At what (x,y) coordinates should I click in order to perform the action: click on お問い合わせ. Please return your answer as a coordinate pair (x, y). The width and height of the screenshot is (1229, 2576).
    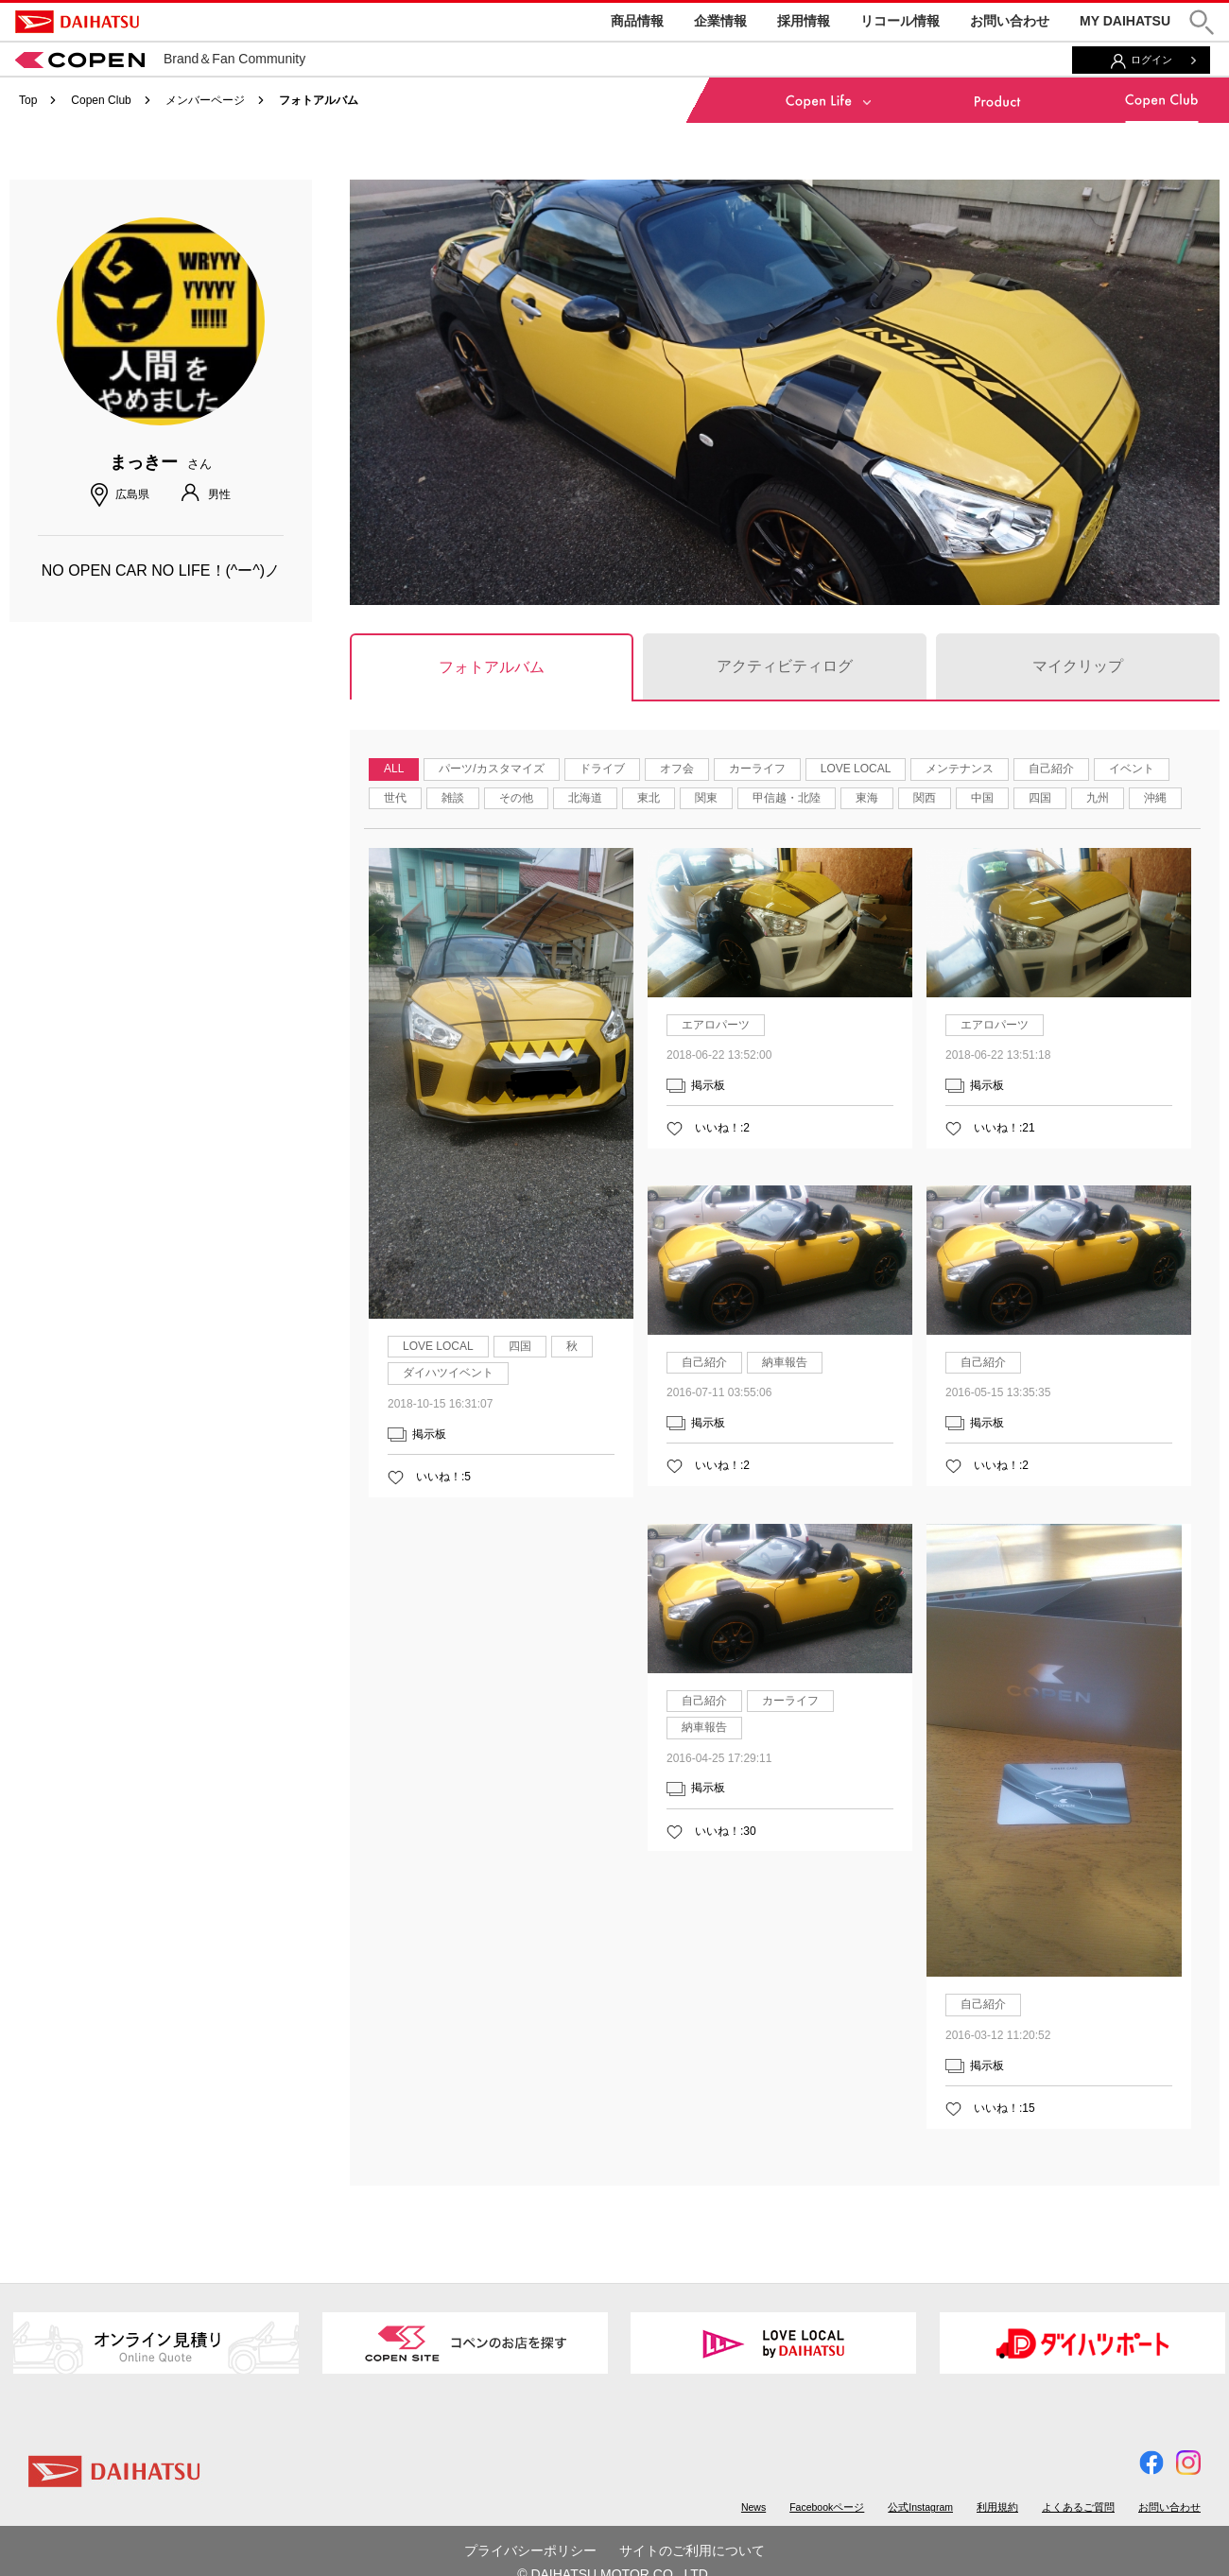
    Looking at the image, I should click on (1009, 20).